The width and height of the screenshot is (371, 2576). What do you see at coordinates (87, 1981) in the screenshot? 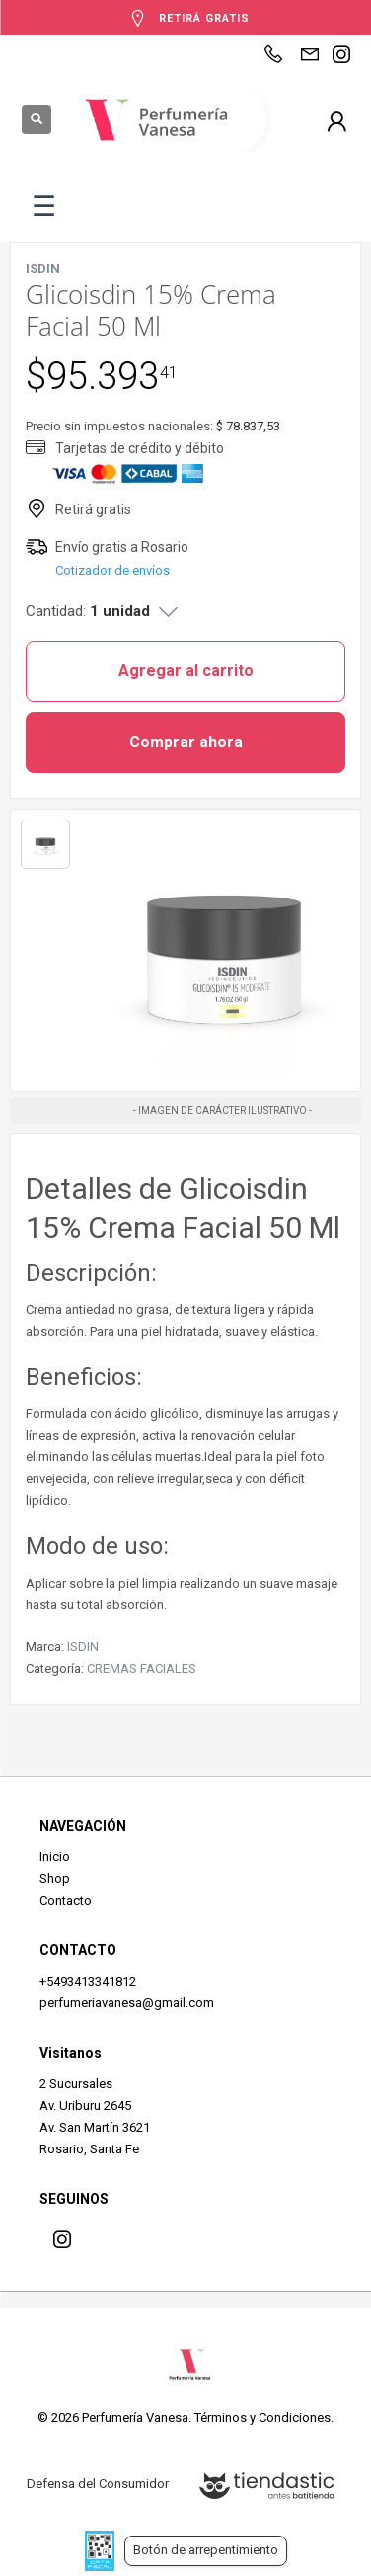
I see `+5493413341812` at bounding box center [87, 1981].